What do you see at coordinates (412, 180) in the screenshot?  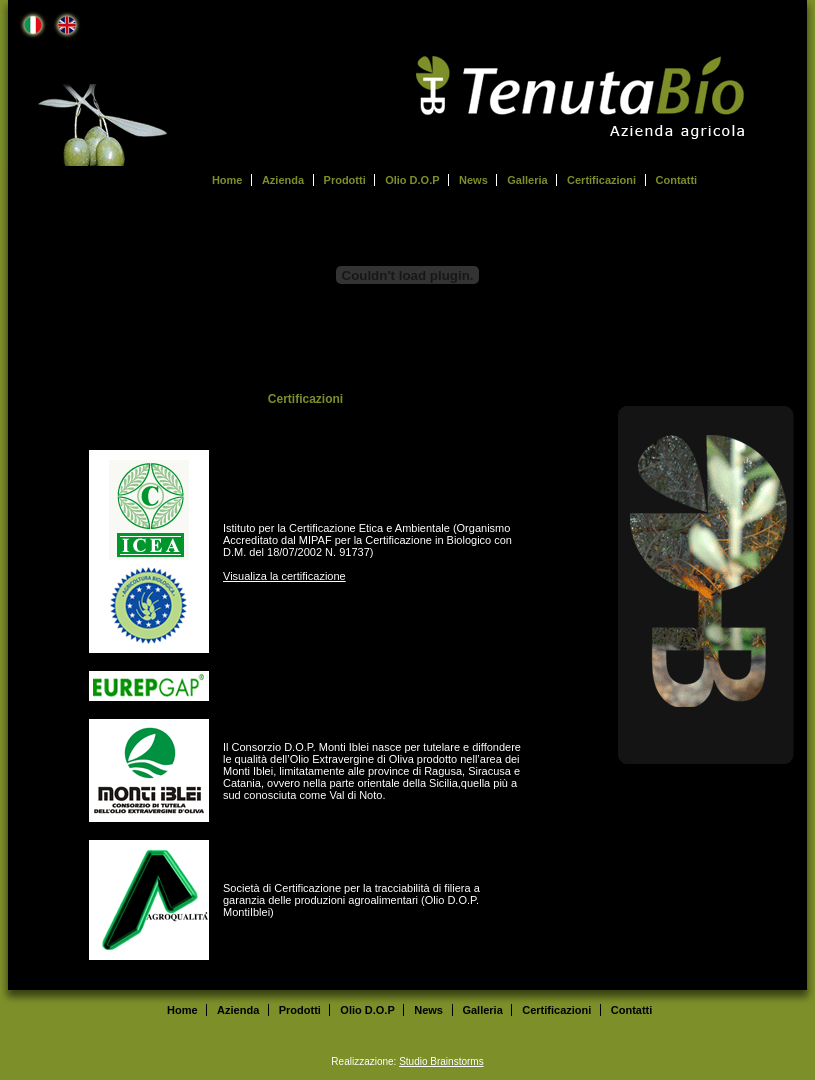 I see `Olio D.O.P` at bounding box center [412, 180].